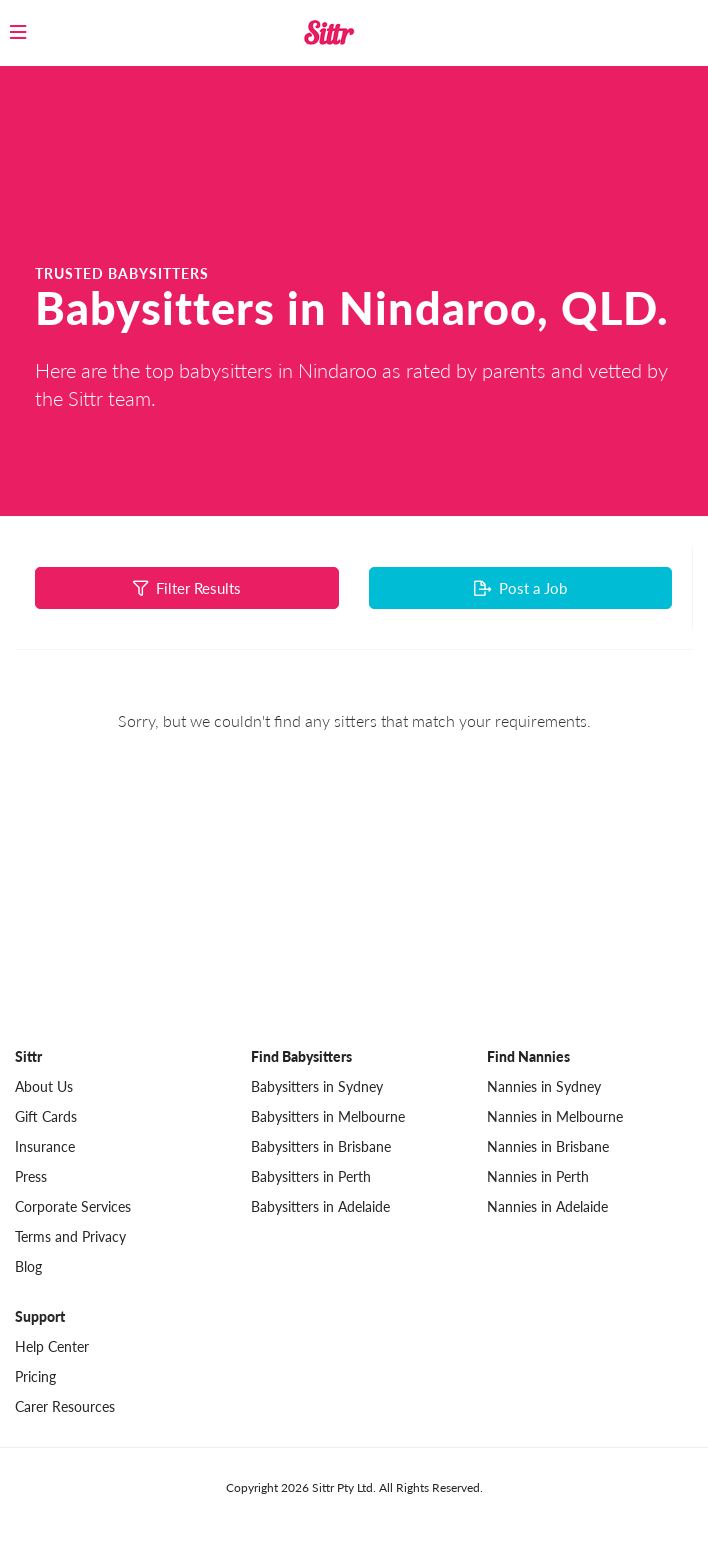 This screenshot has width=708, height=1548. Describe the element at coordinates (328, 1116) in the screenshot. I see `Babysitters in Melbourne` at that location.